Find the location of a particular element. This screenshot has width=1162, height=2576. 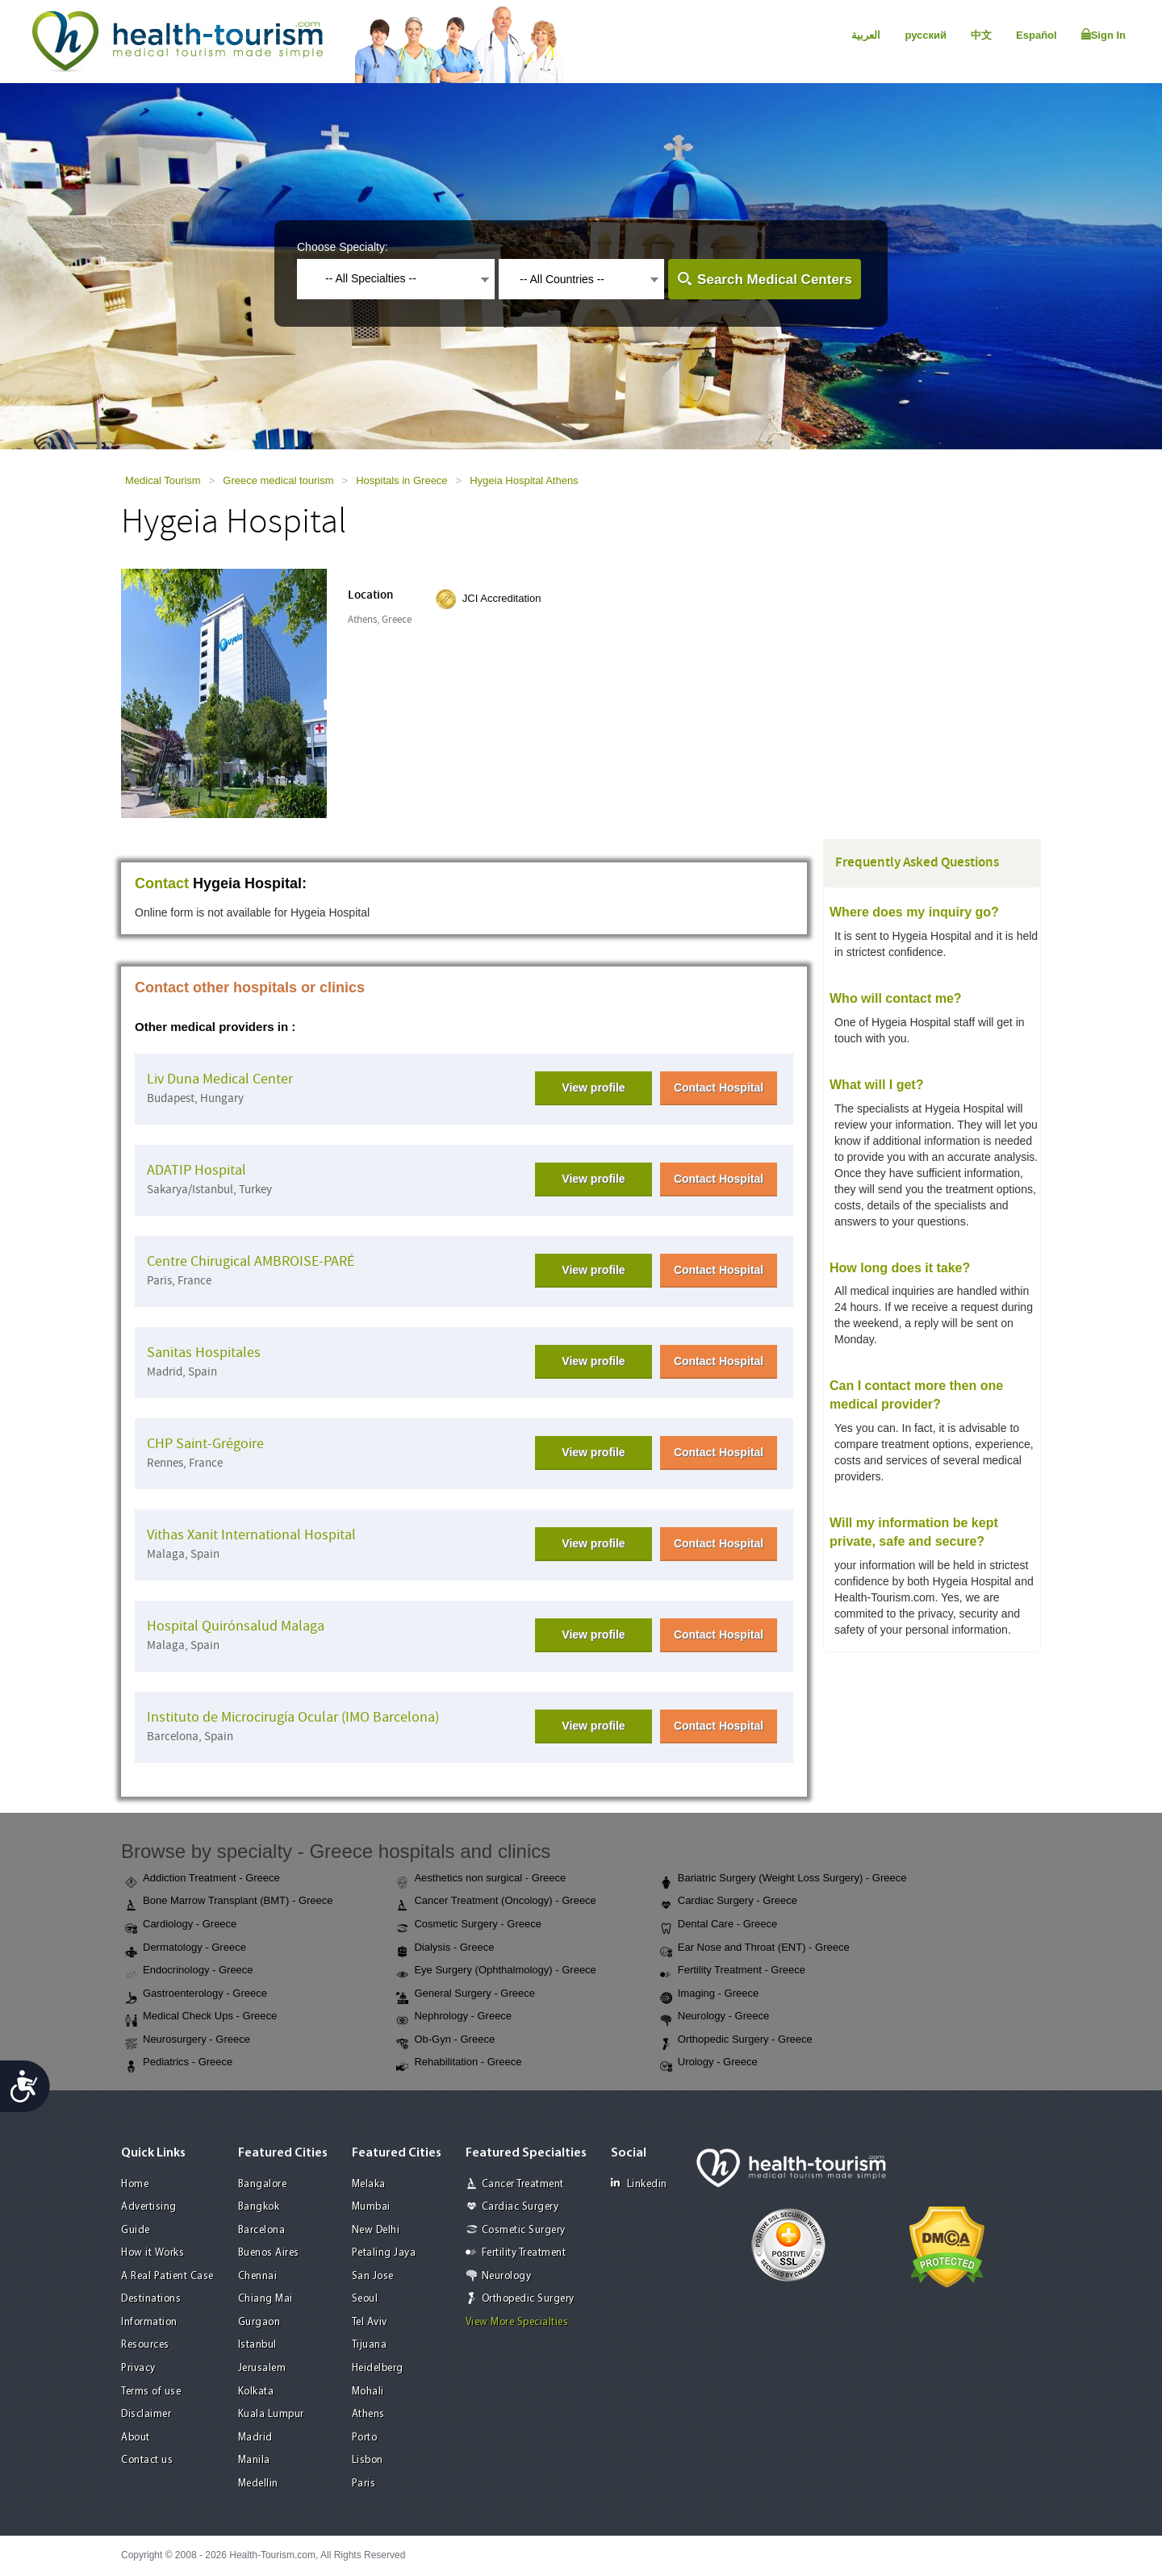

Cardiac Surgery - Greece is located at coordinates (728, 1901).